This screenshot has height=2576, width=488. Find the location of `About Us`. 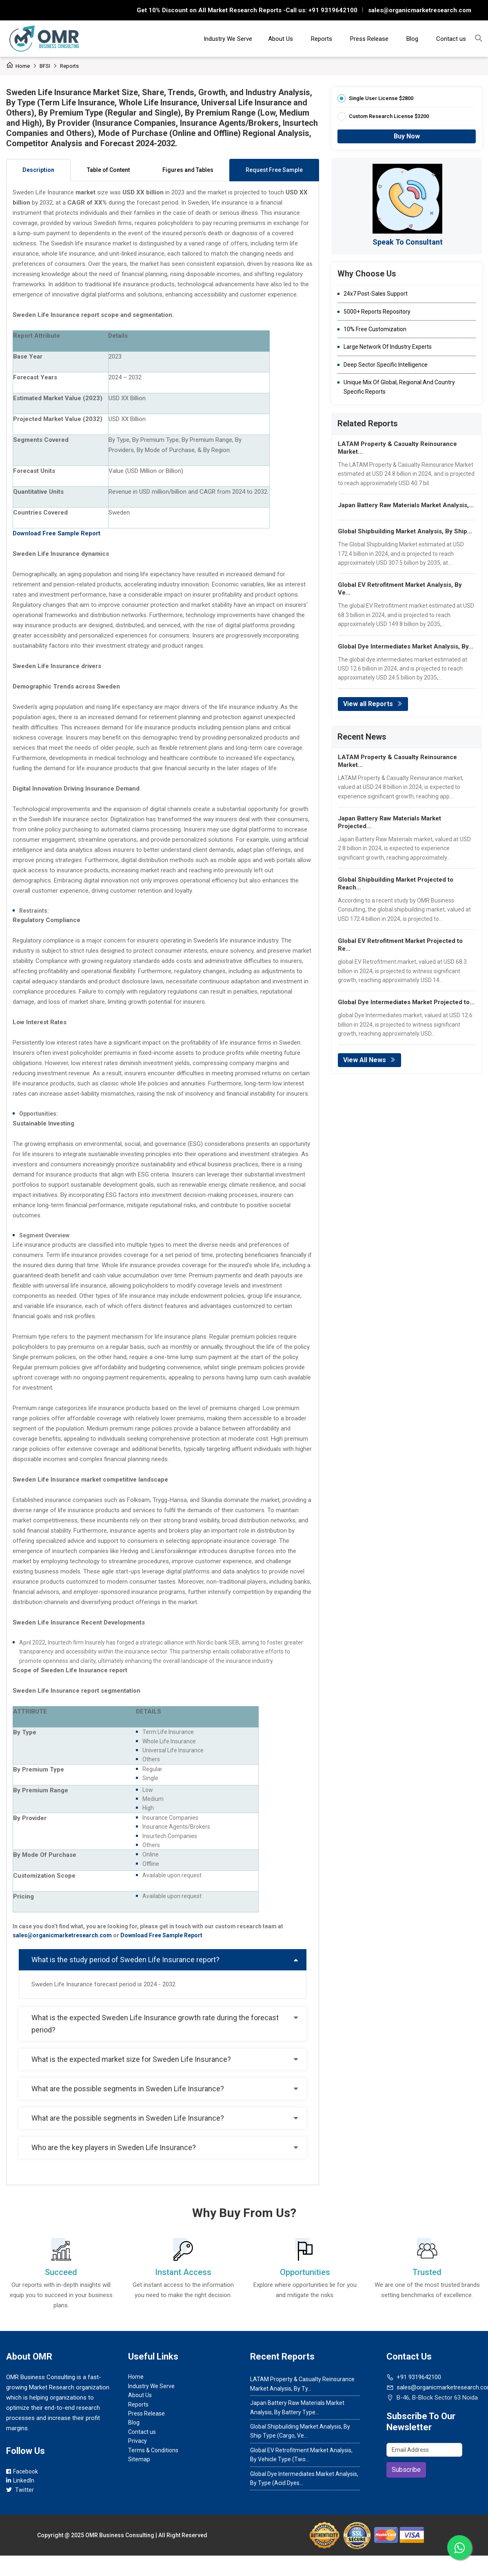

About Us is located at coordinates (280, 38).